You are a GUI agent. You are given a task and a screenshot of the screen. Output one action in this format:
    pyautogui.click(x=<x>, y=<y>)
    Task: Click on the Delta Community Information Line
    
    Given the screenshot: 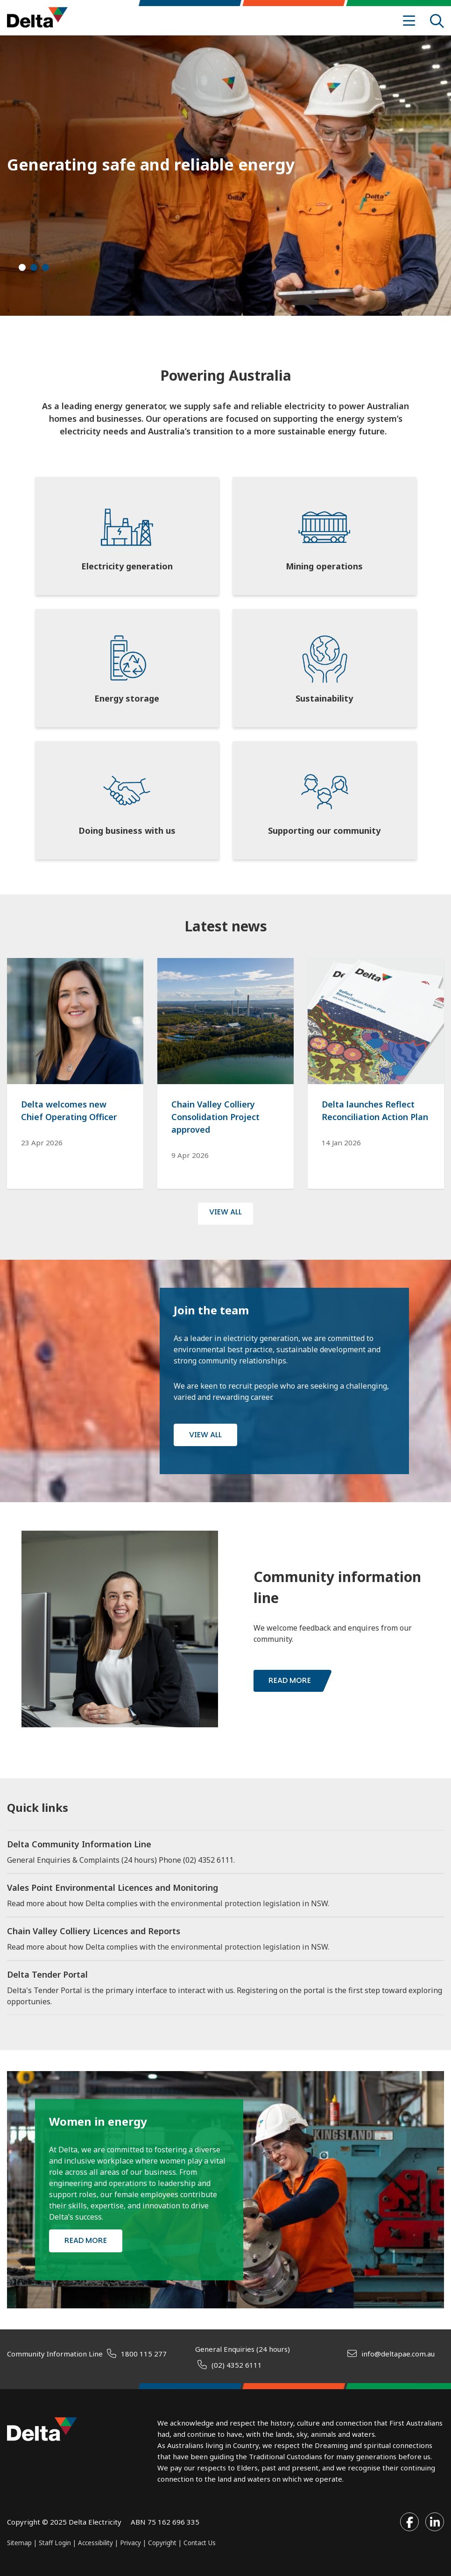 What is the action you would take?
    pyautogui.click(x=79, y=1844)
    